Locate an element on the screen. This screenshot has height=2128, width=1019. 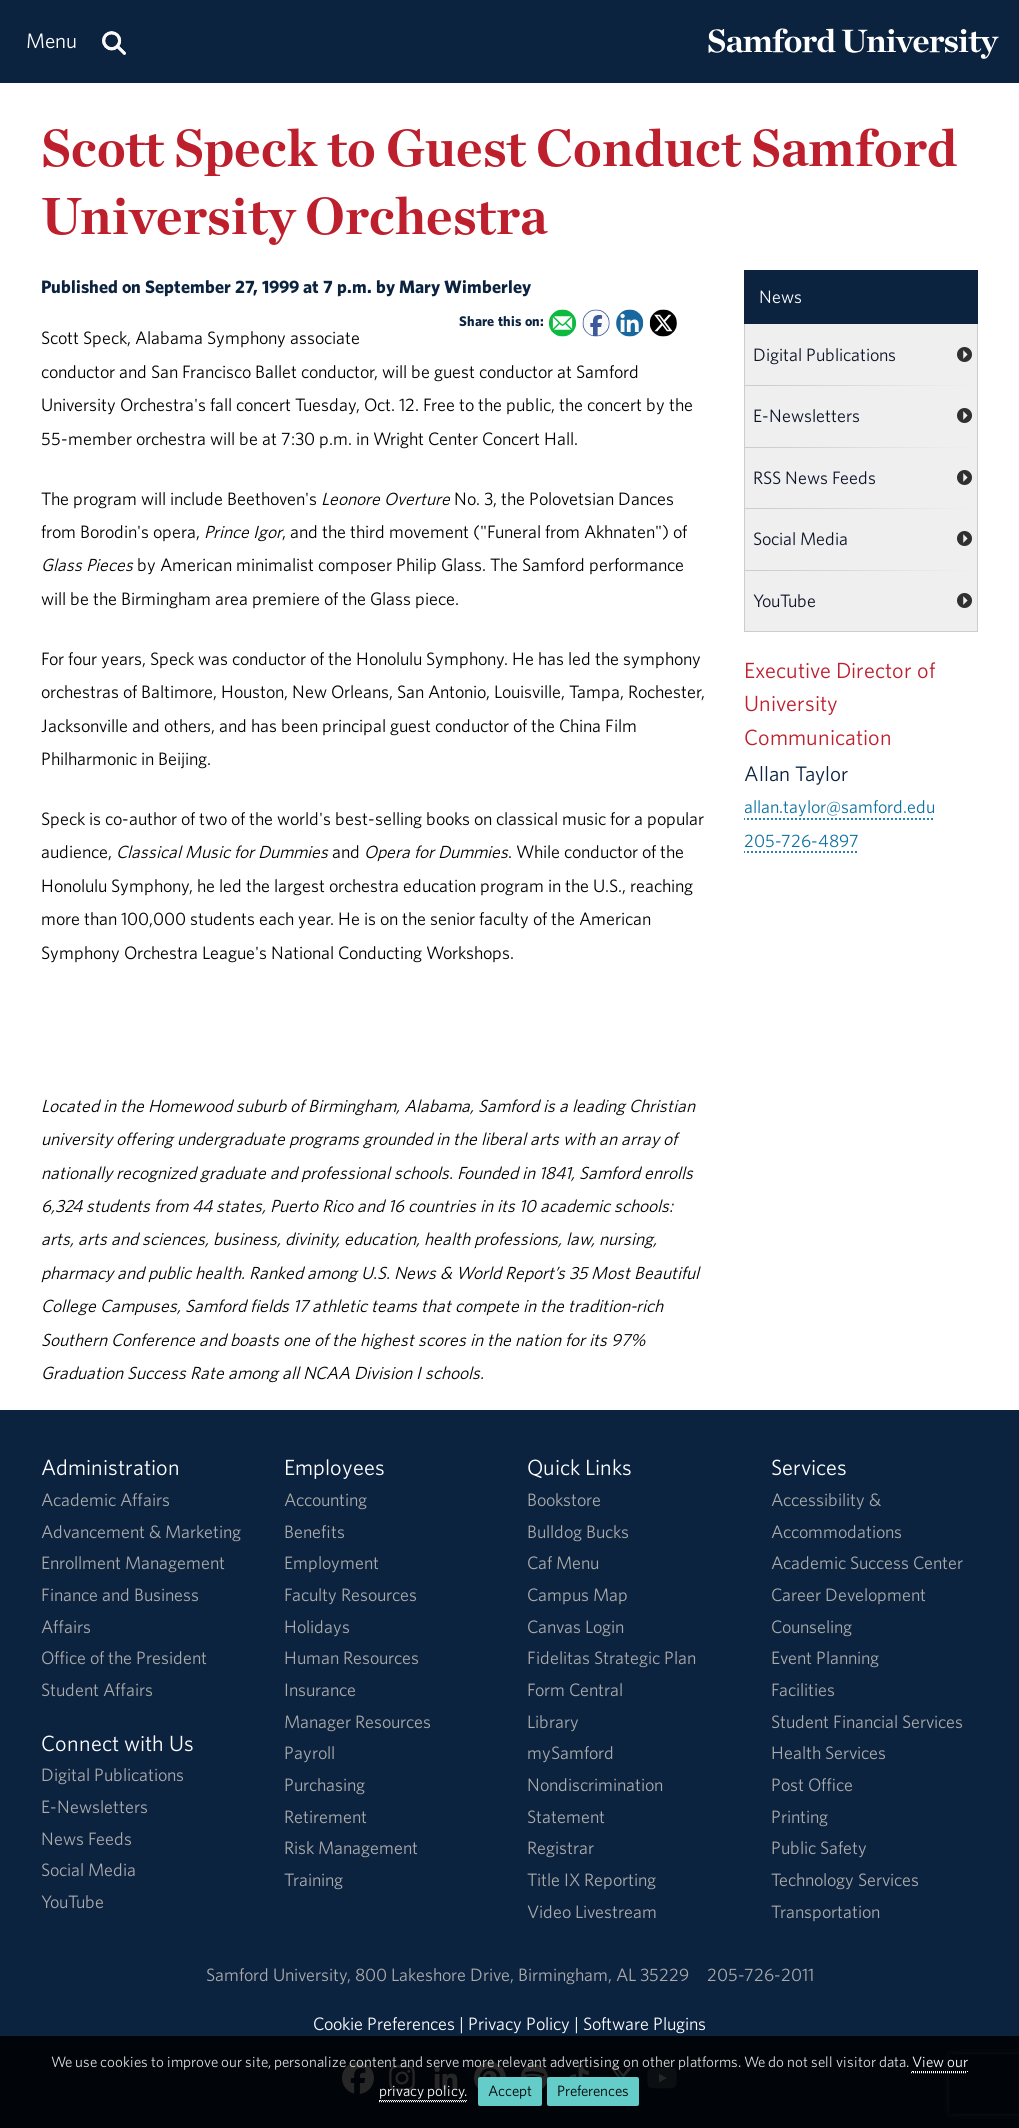
News is located at coordinates (780, 296).